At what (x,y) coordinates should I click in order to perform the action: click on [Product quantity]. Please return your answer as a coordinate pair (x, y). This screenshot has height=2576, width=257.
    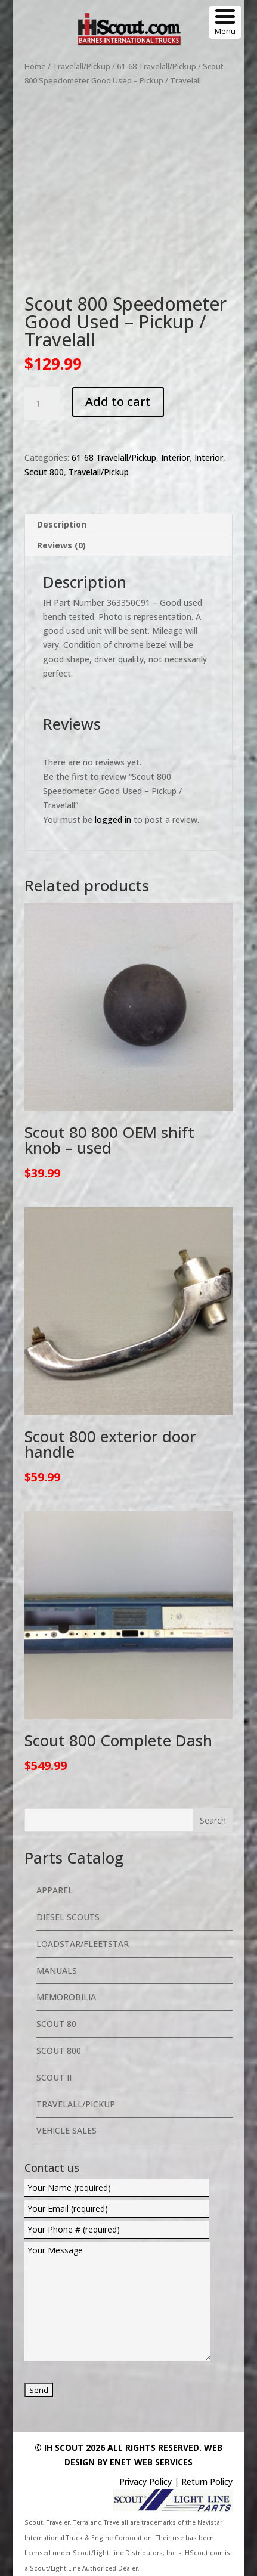
    Looking at the image, I should click on (42, 403).